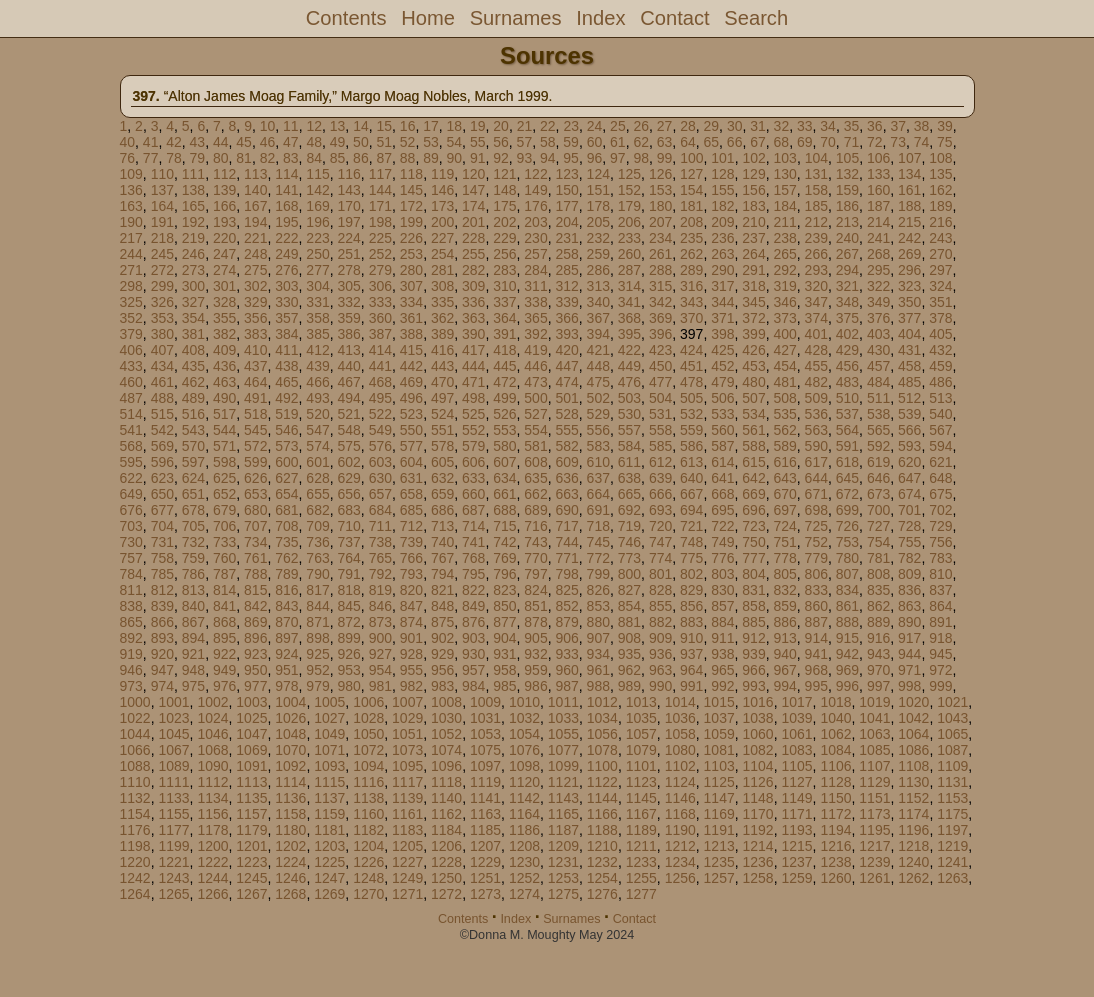 This screenshot has width=1094, height=997. Describe the element at coordinates (796, 782) in the screenshot. I see `1127` at that location.